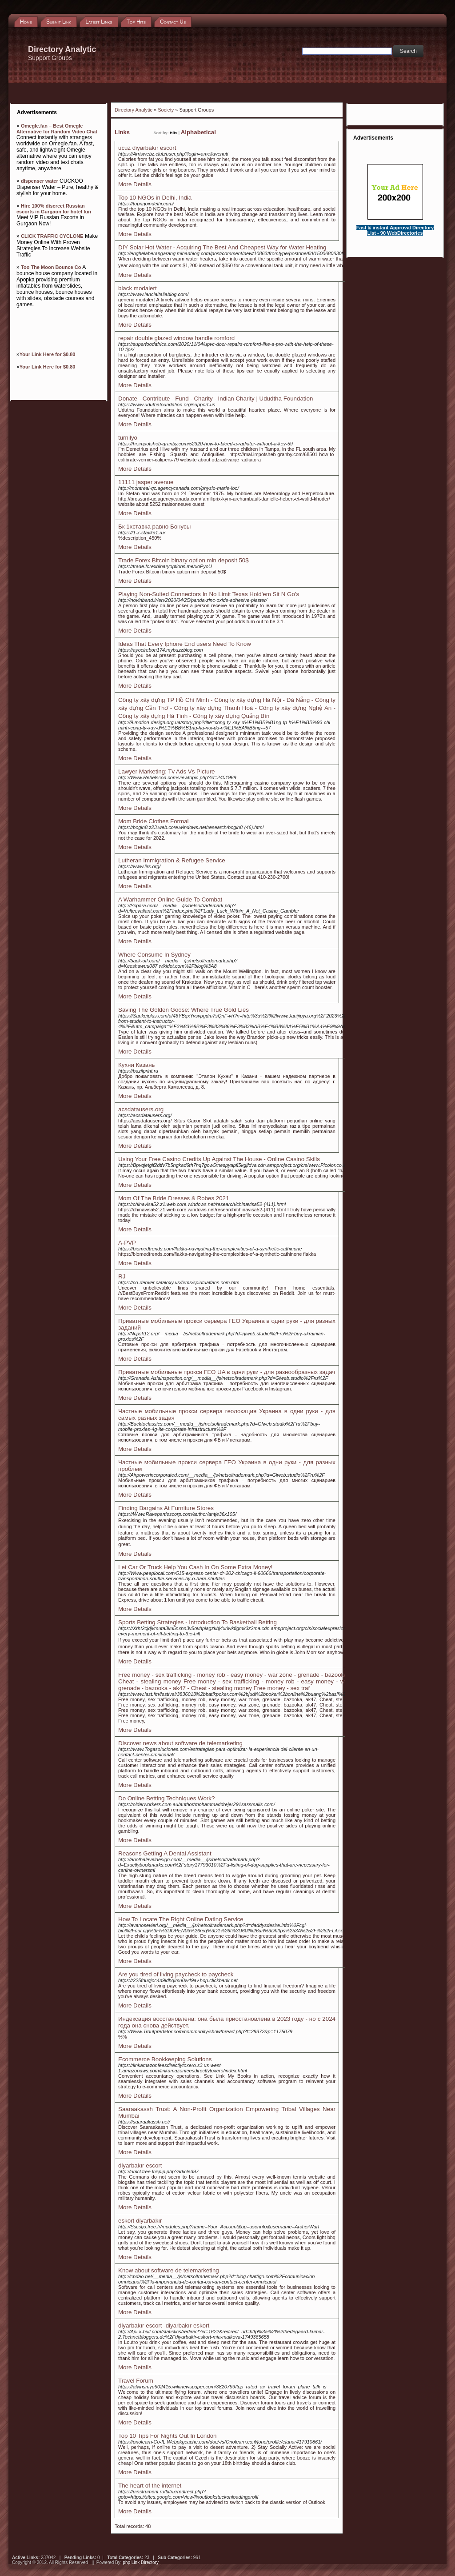  What do you see at coordinates (183, 1009) in the screenshot?
I see `Saving The Golden Goose: Where True Gold Lies` at bounding box center [183, 1009].